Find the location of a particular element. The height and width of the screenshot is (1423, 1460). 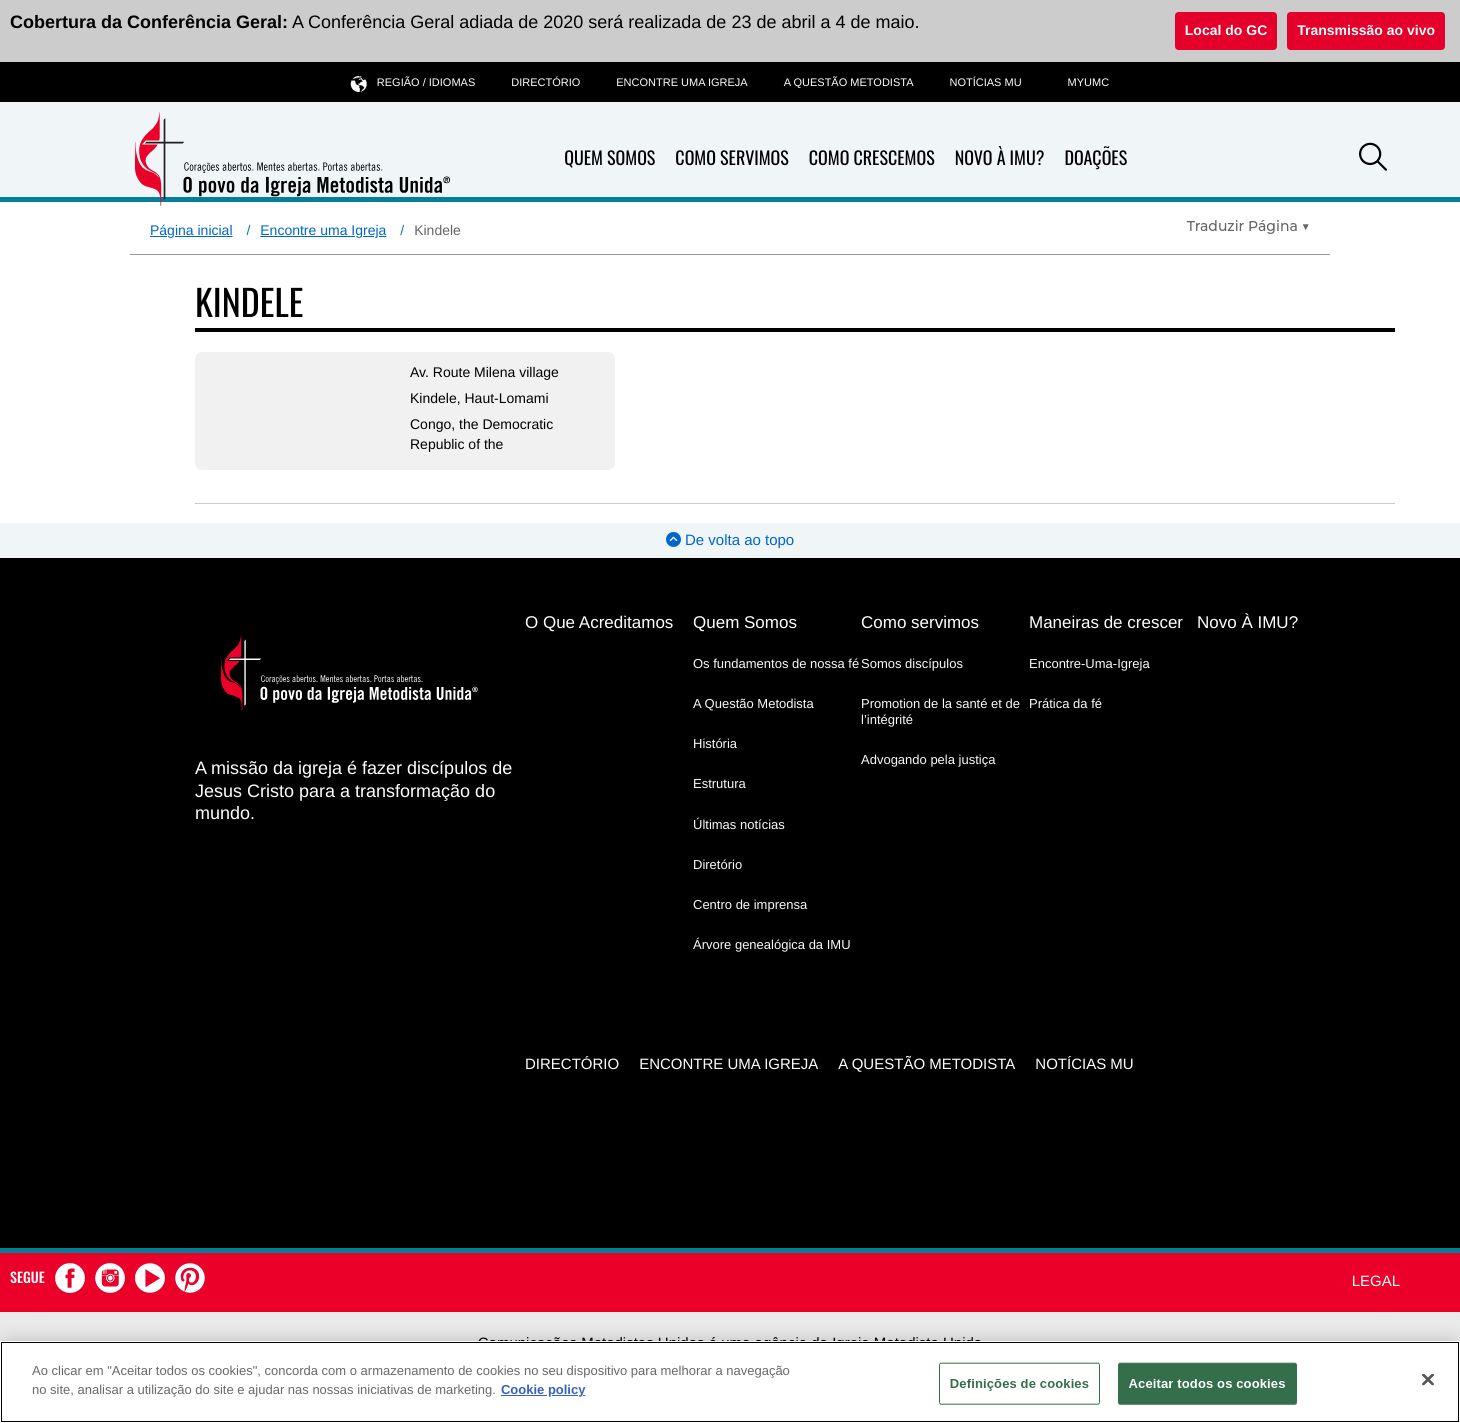

O Que Acreditamos is located at coordinates (599, 622).